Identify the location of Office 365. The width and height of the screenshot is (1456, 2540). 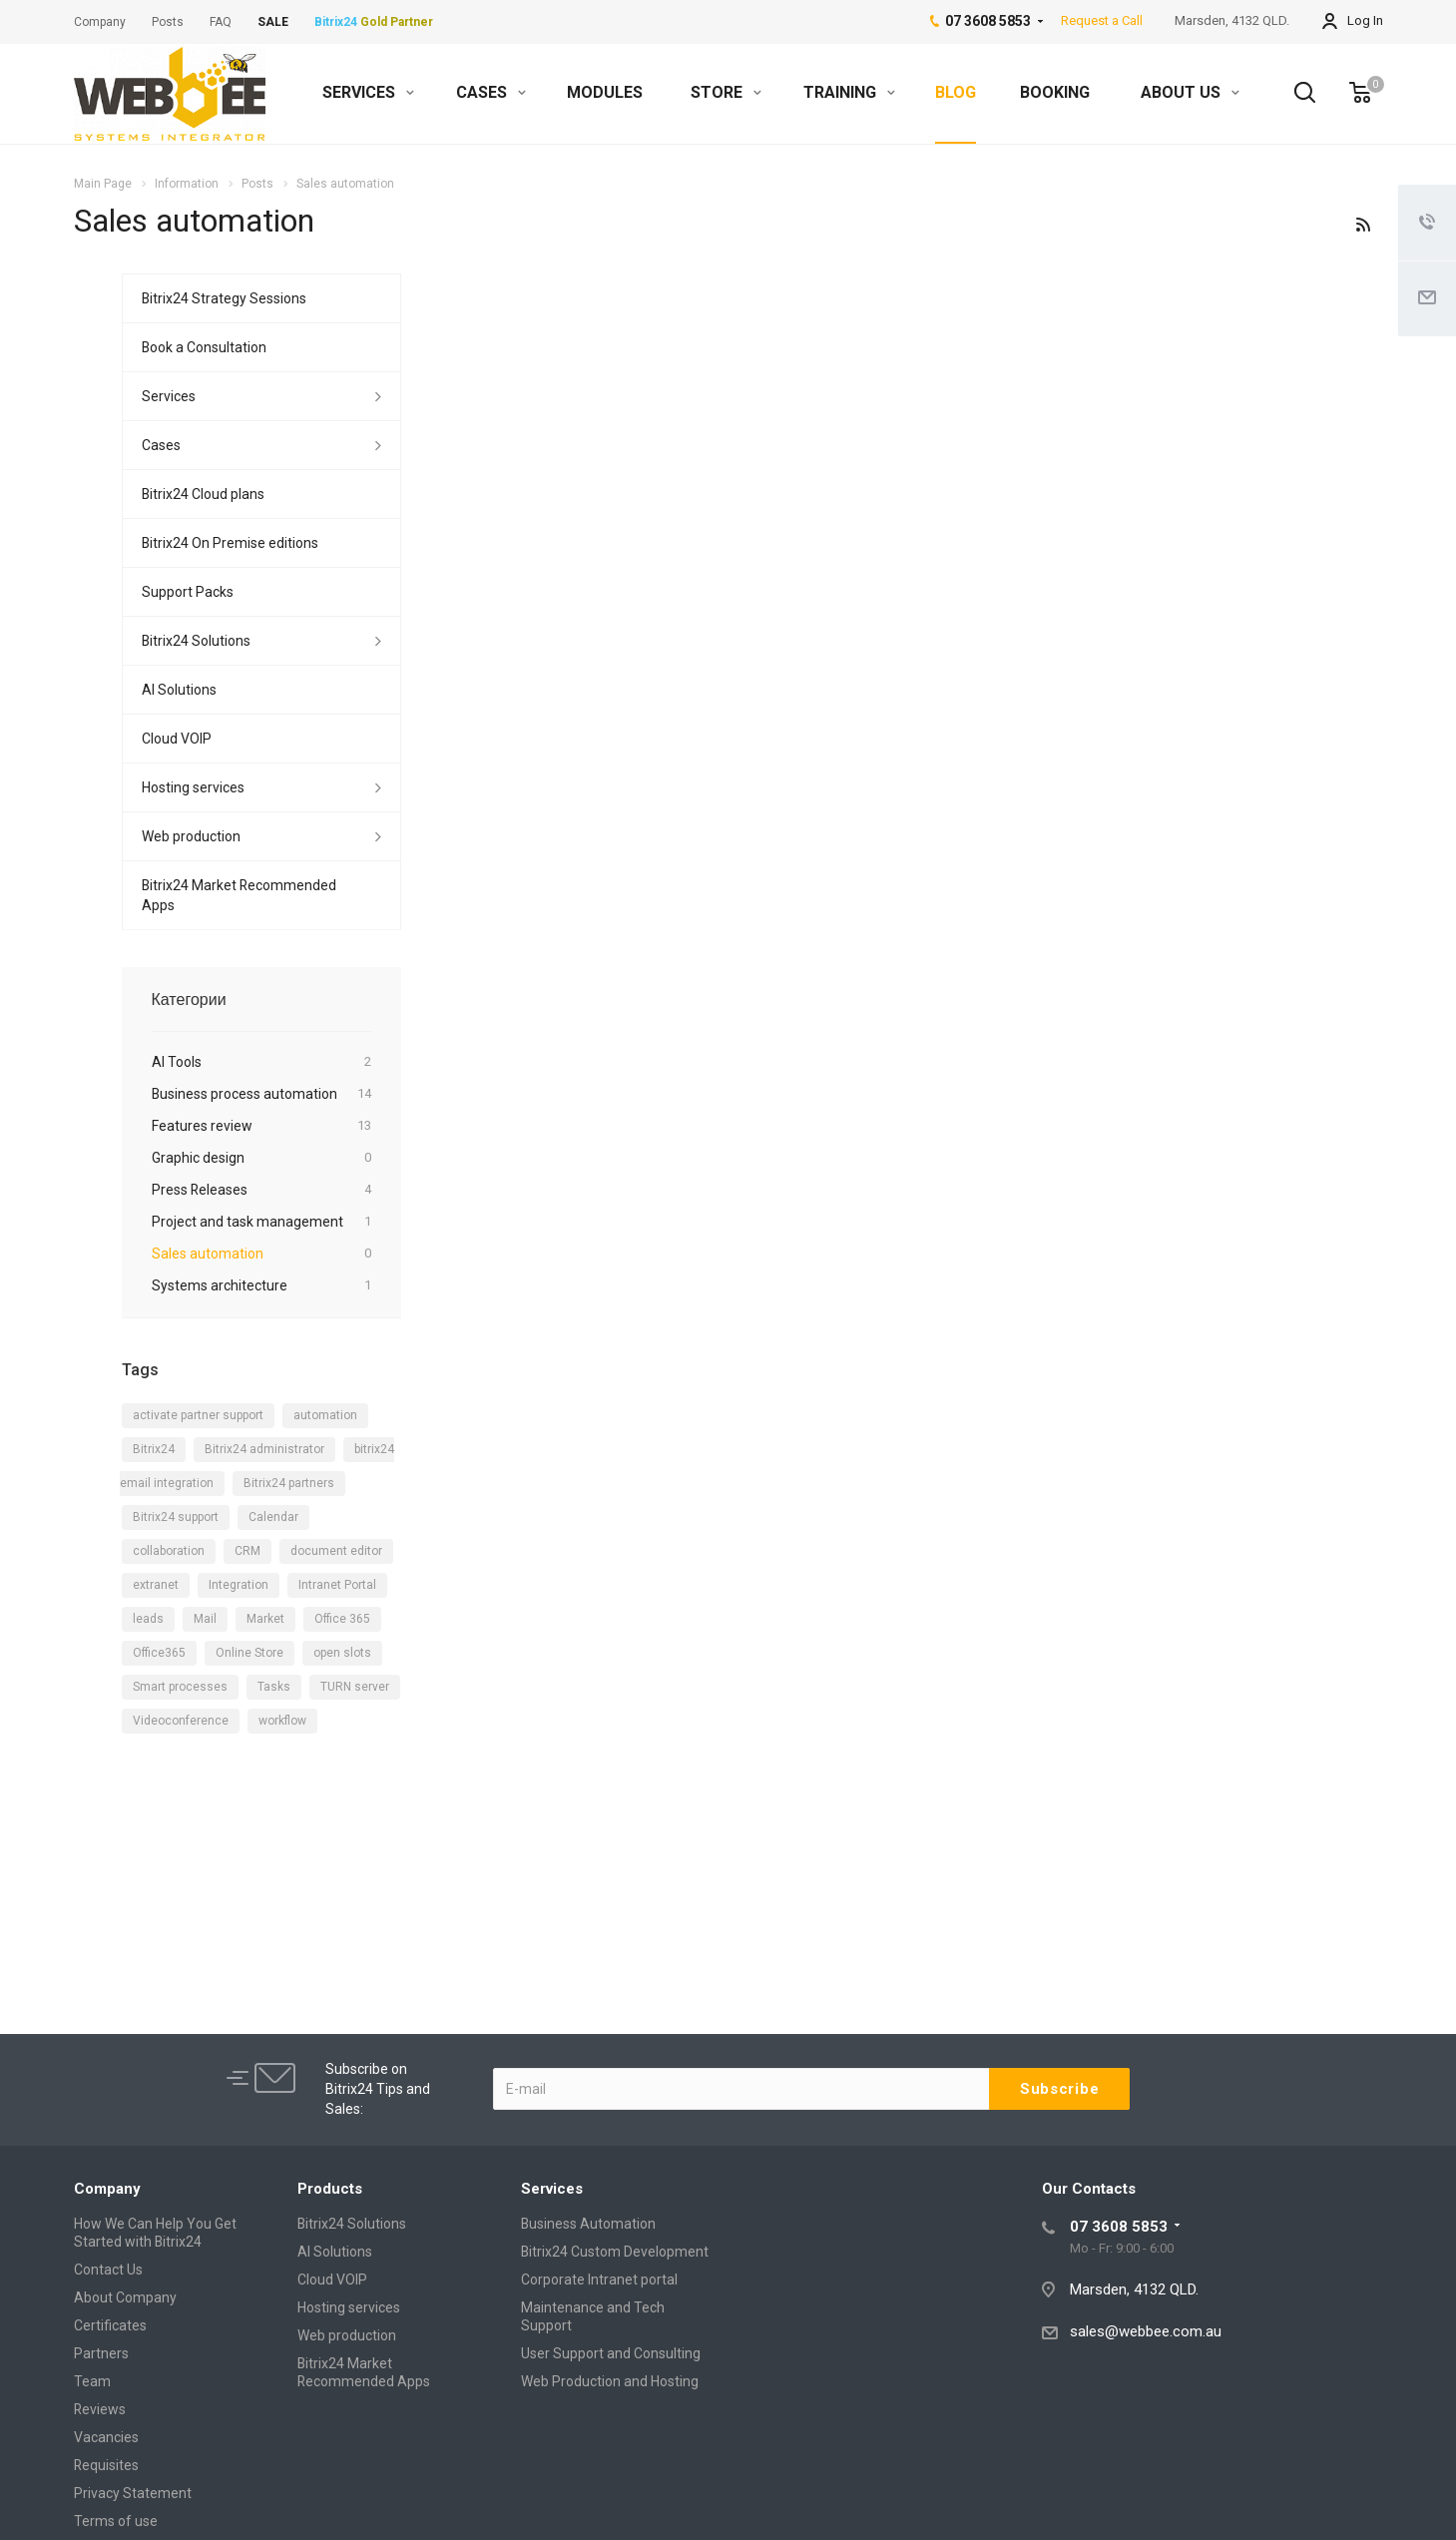
(342, 1619).